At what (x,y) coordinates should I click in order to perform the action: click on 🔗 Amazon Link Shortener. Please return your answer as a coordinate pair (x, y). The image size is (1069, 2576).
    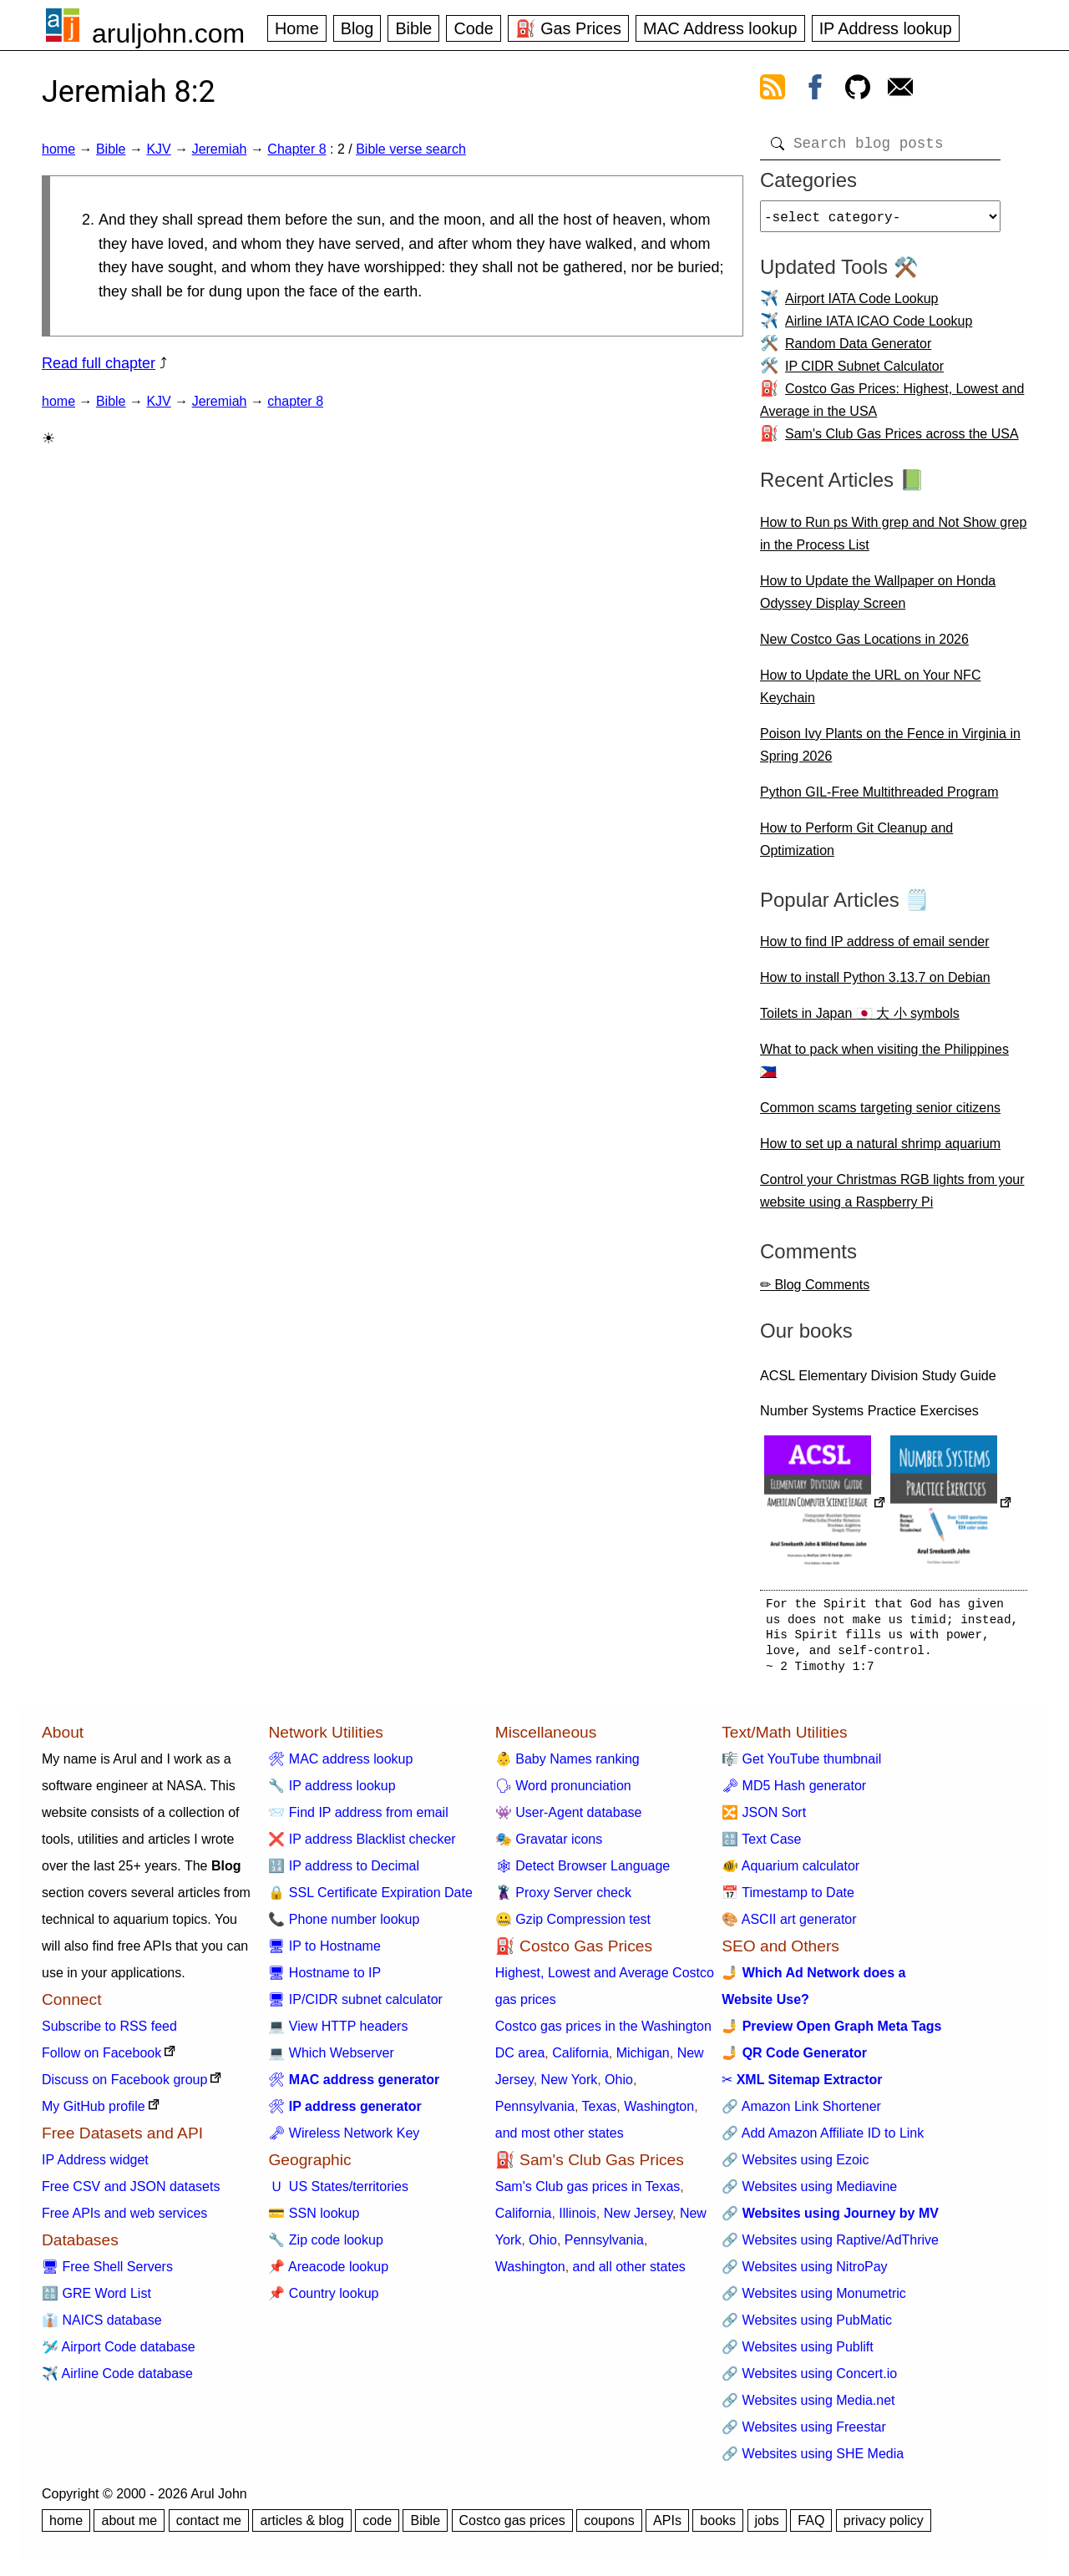
    Looking at the image, I should click on (801, 2113).